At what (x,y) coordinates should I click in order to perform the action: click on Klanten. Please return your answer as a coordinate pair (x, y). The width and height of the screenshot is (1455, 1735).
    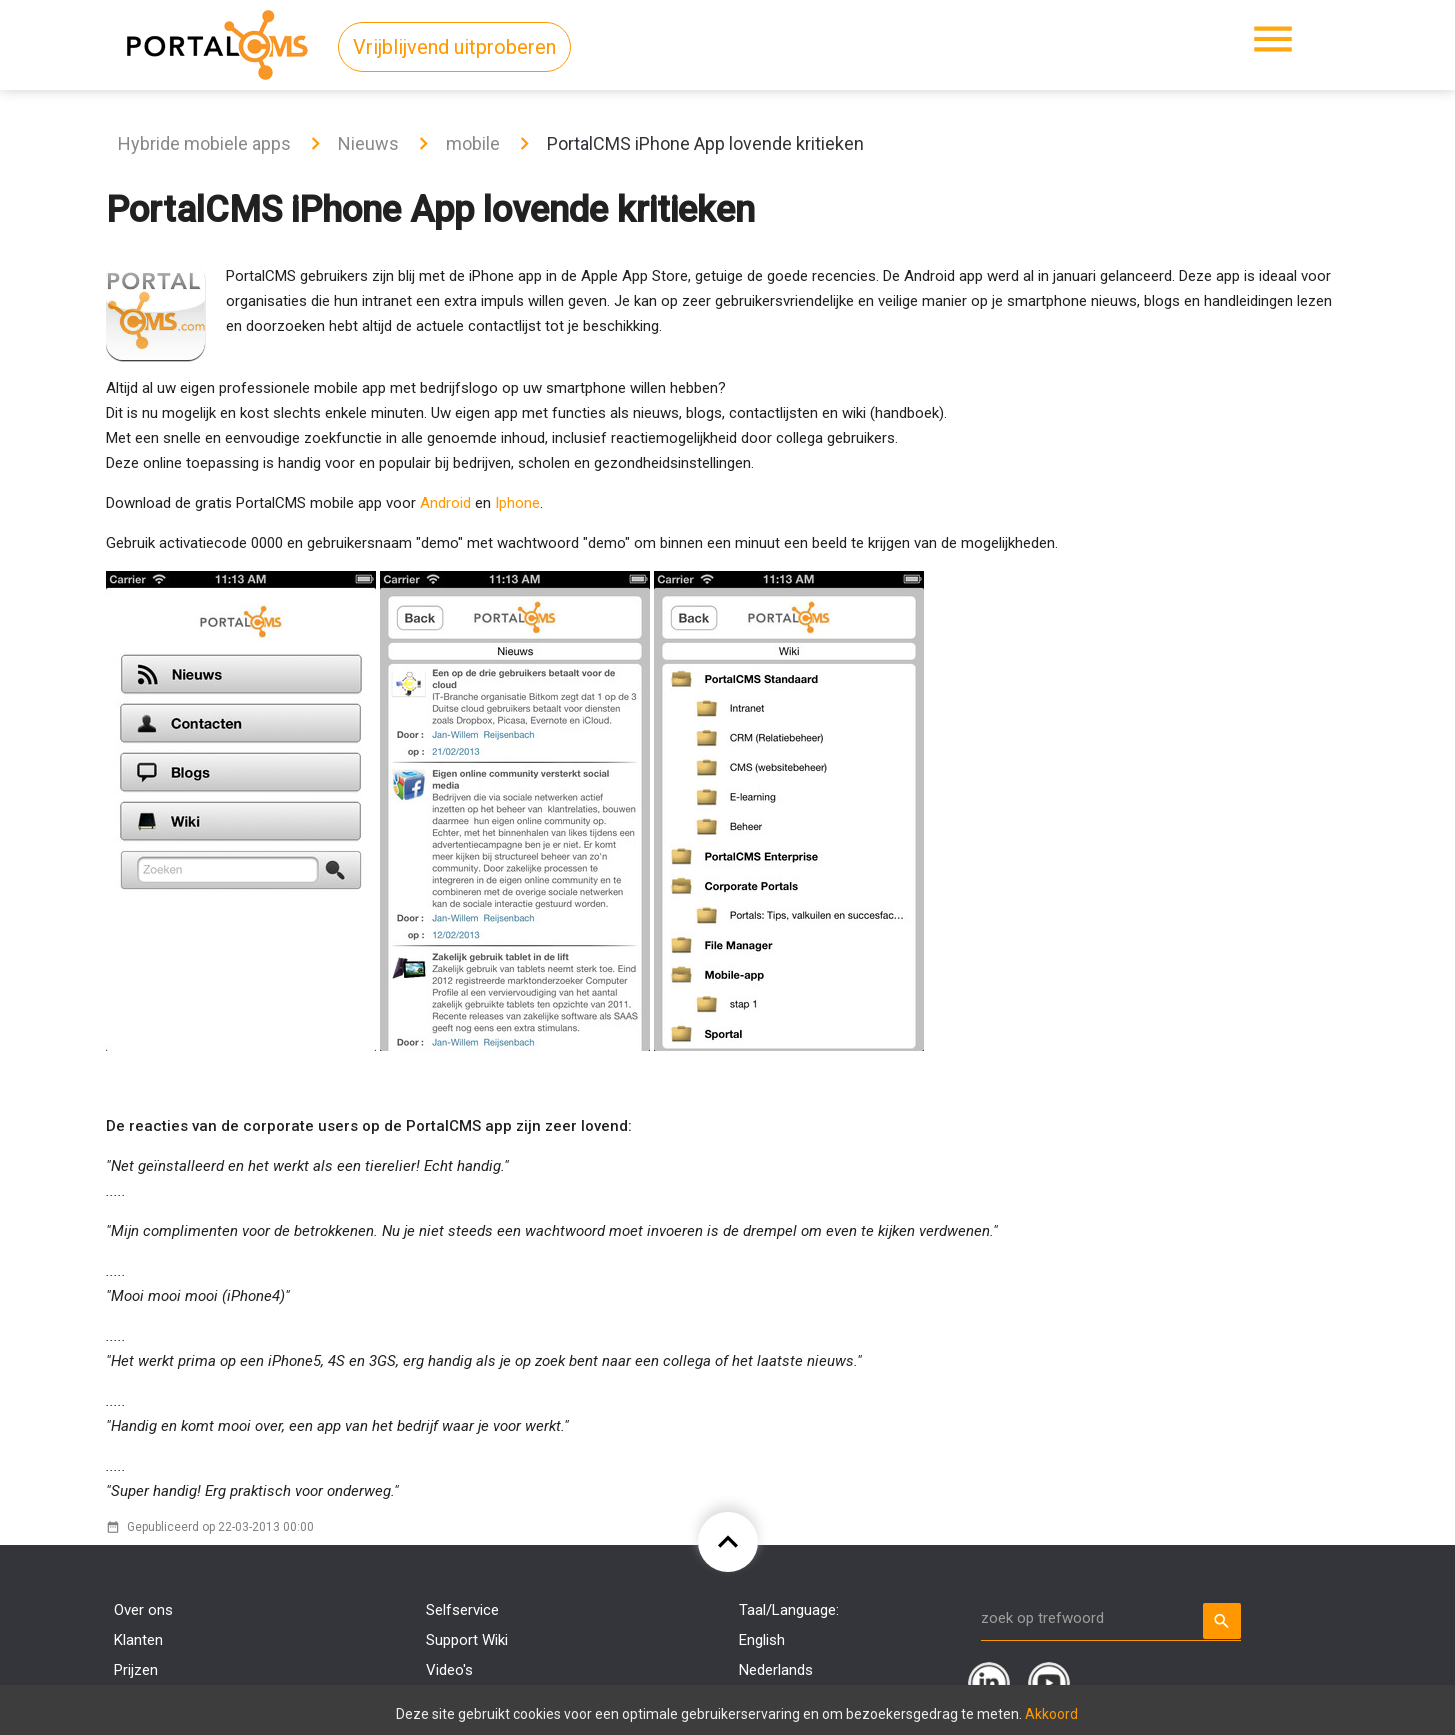
    Looking at the image, I should click on (138, 1640).